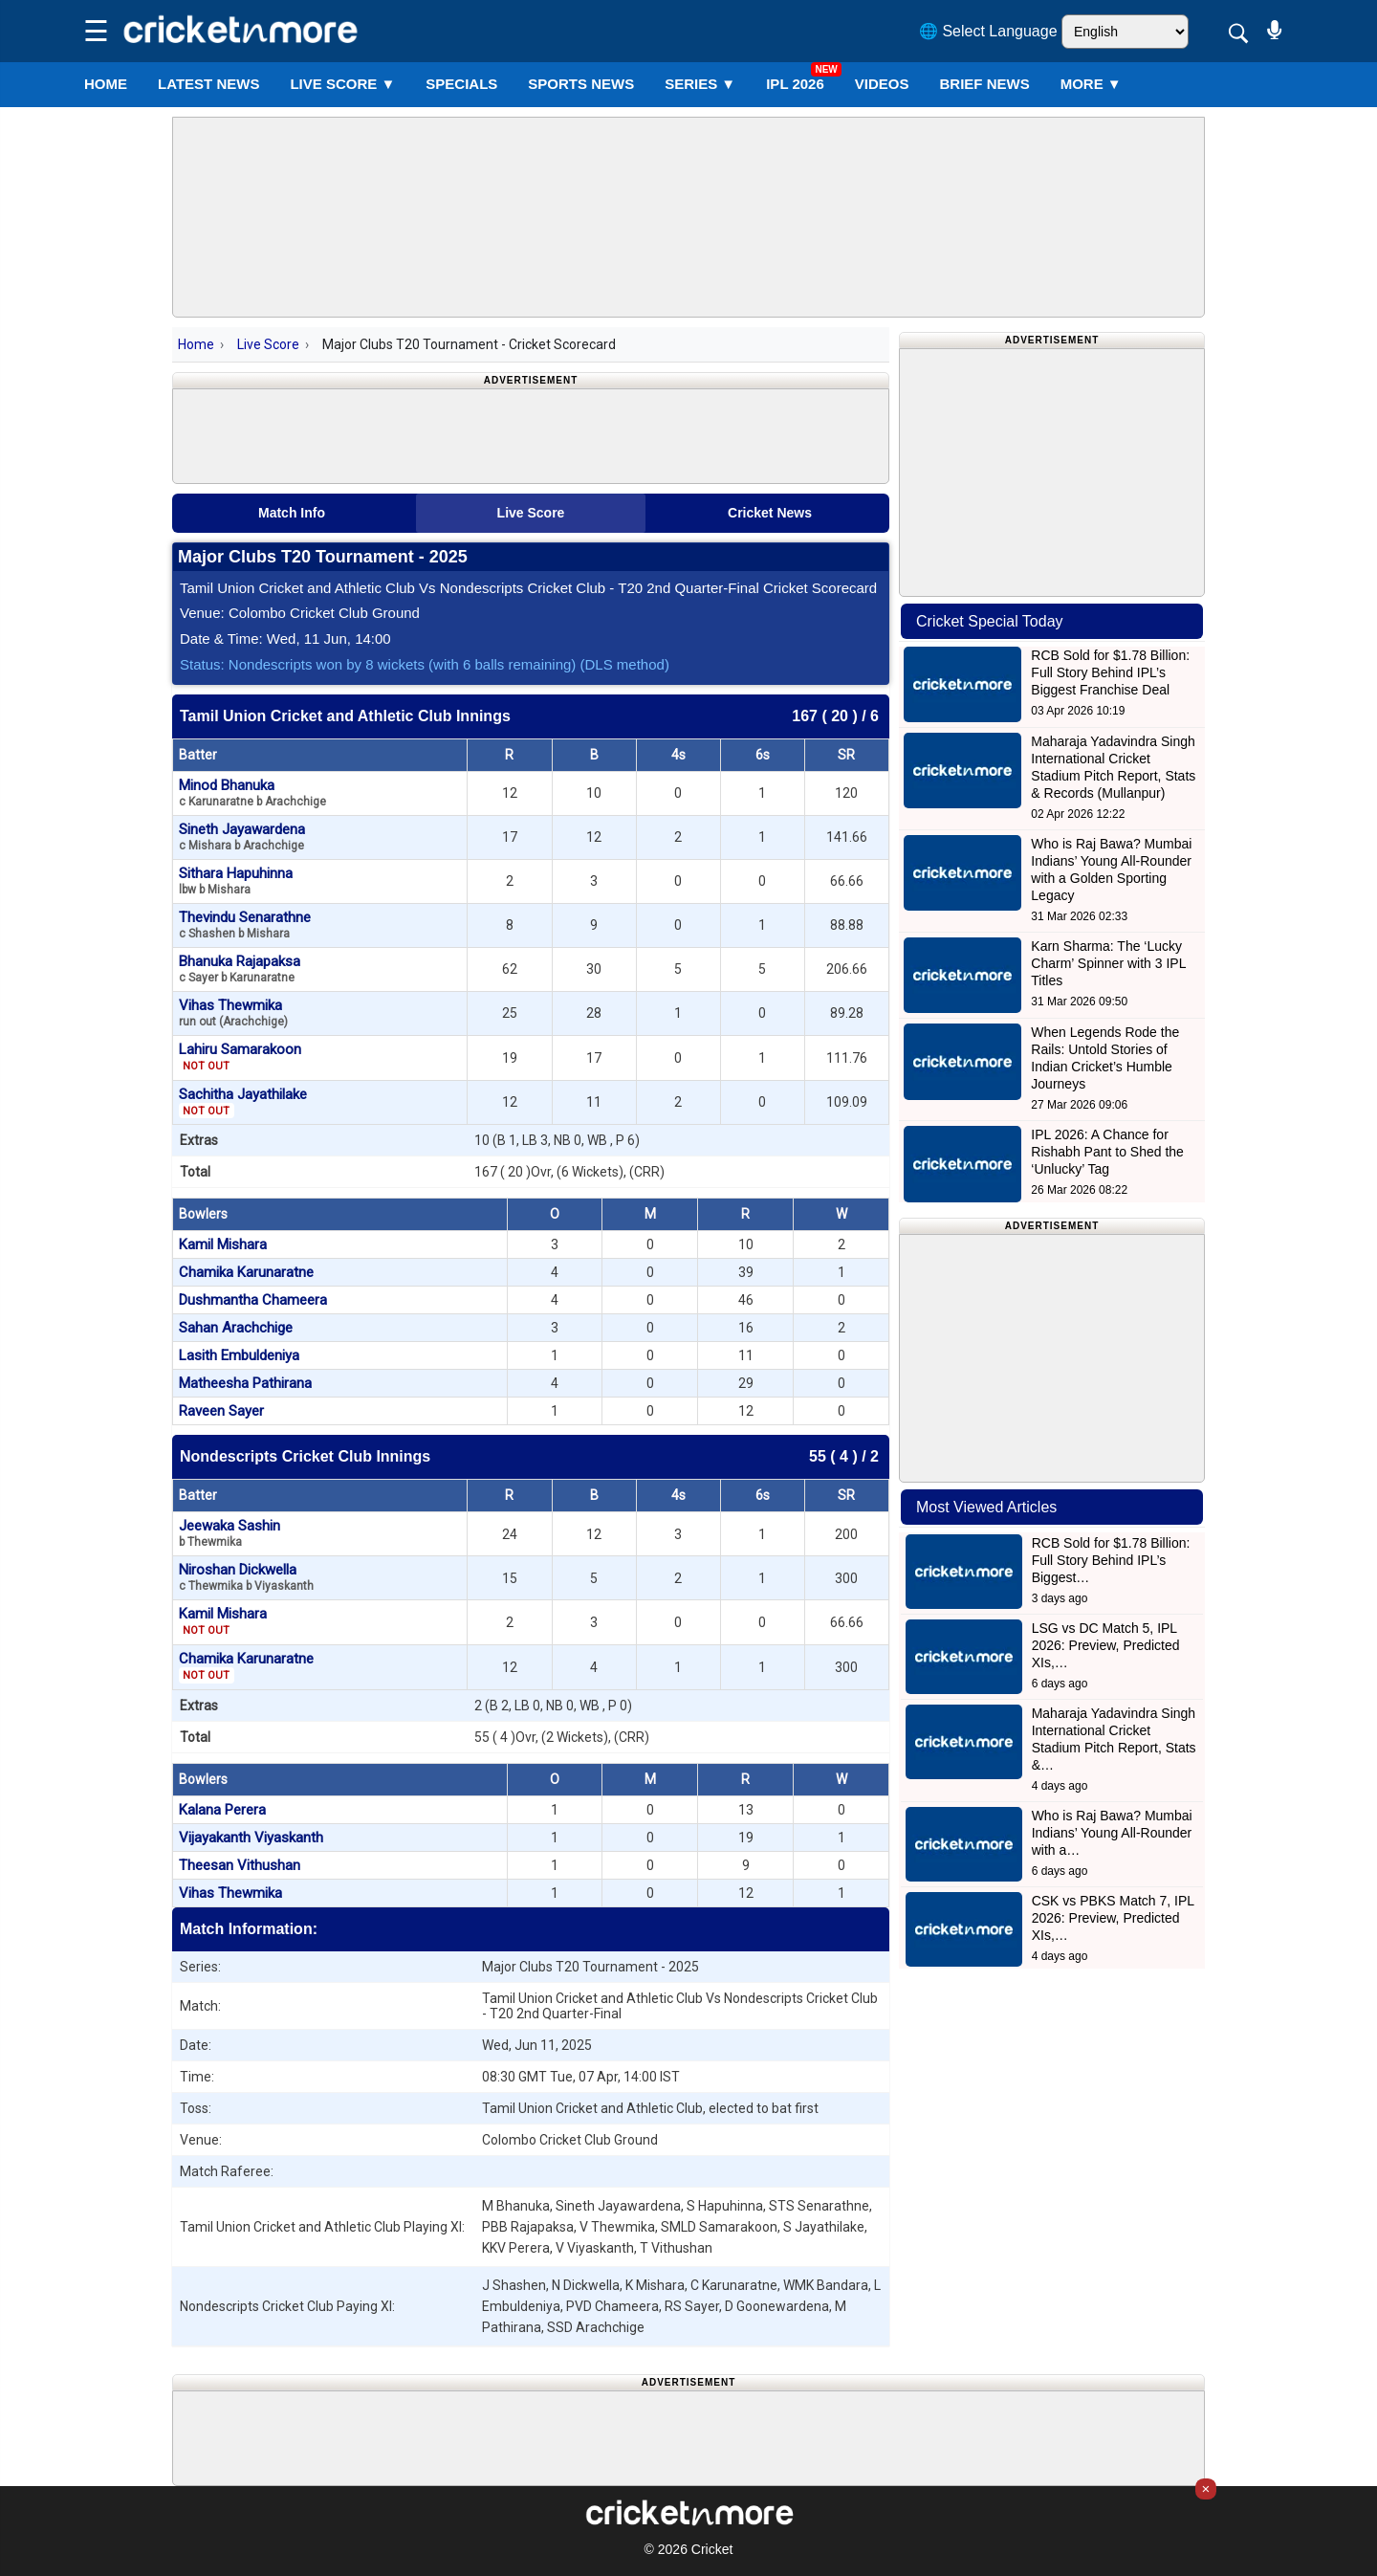  I want to click on Vihas Thewmika, so click(233, 1012).